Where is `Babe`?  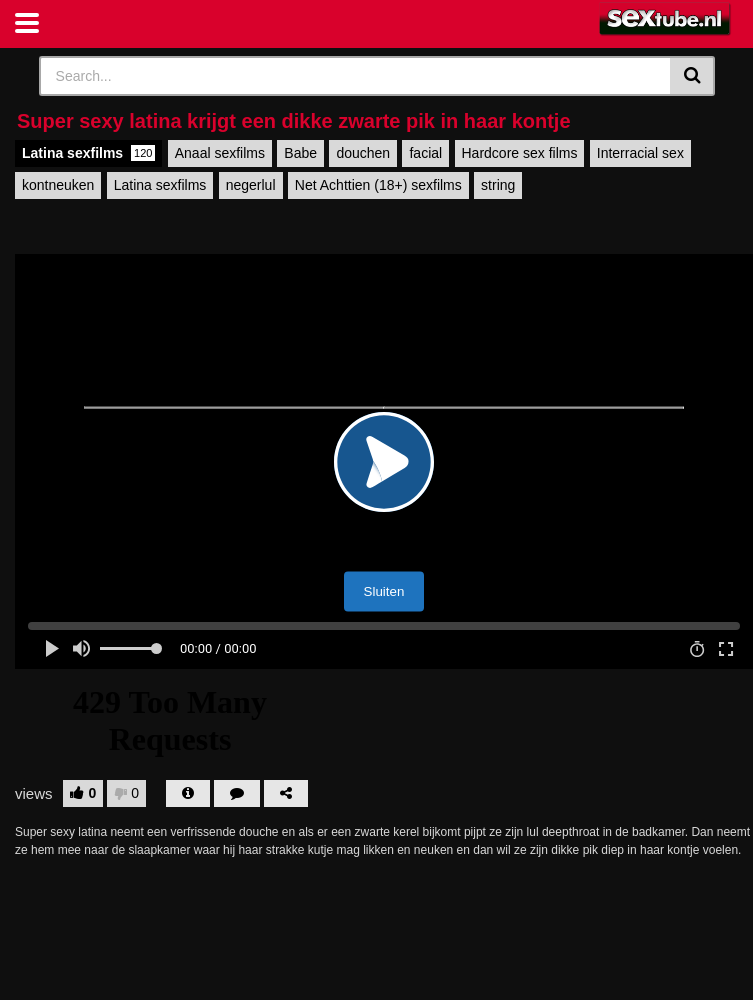 Babe is located at coordinates (300, 153).